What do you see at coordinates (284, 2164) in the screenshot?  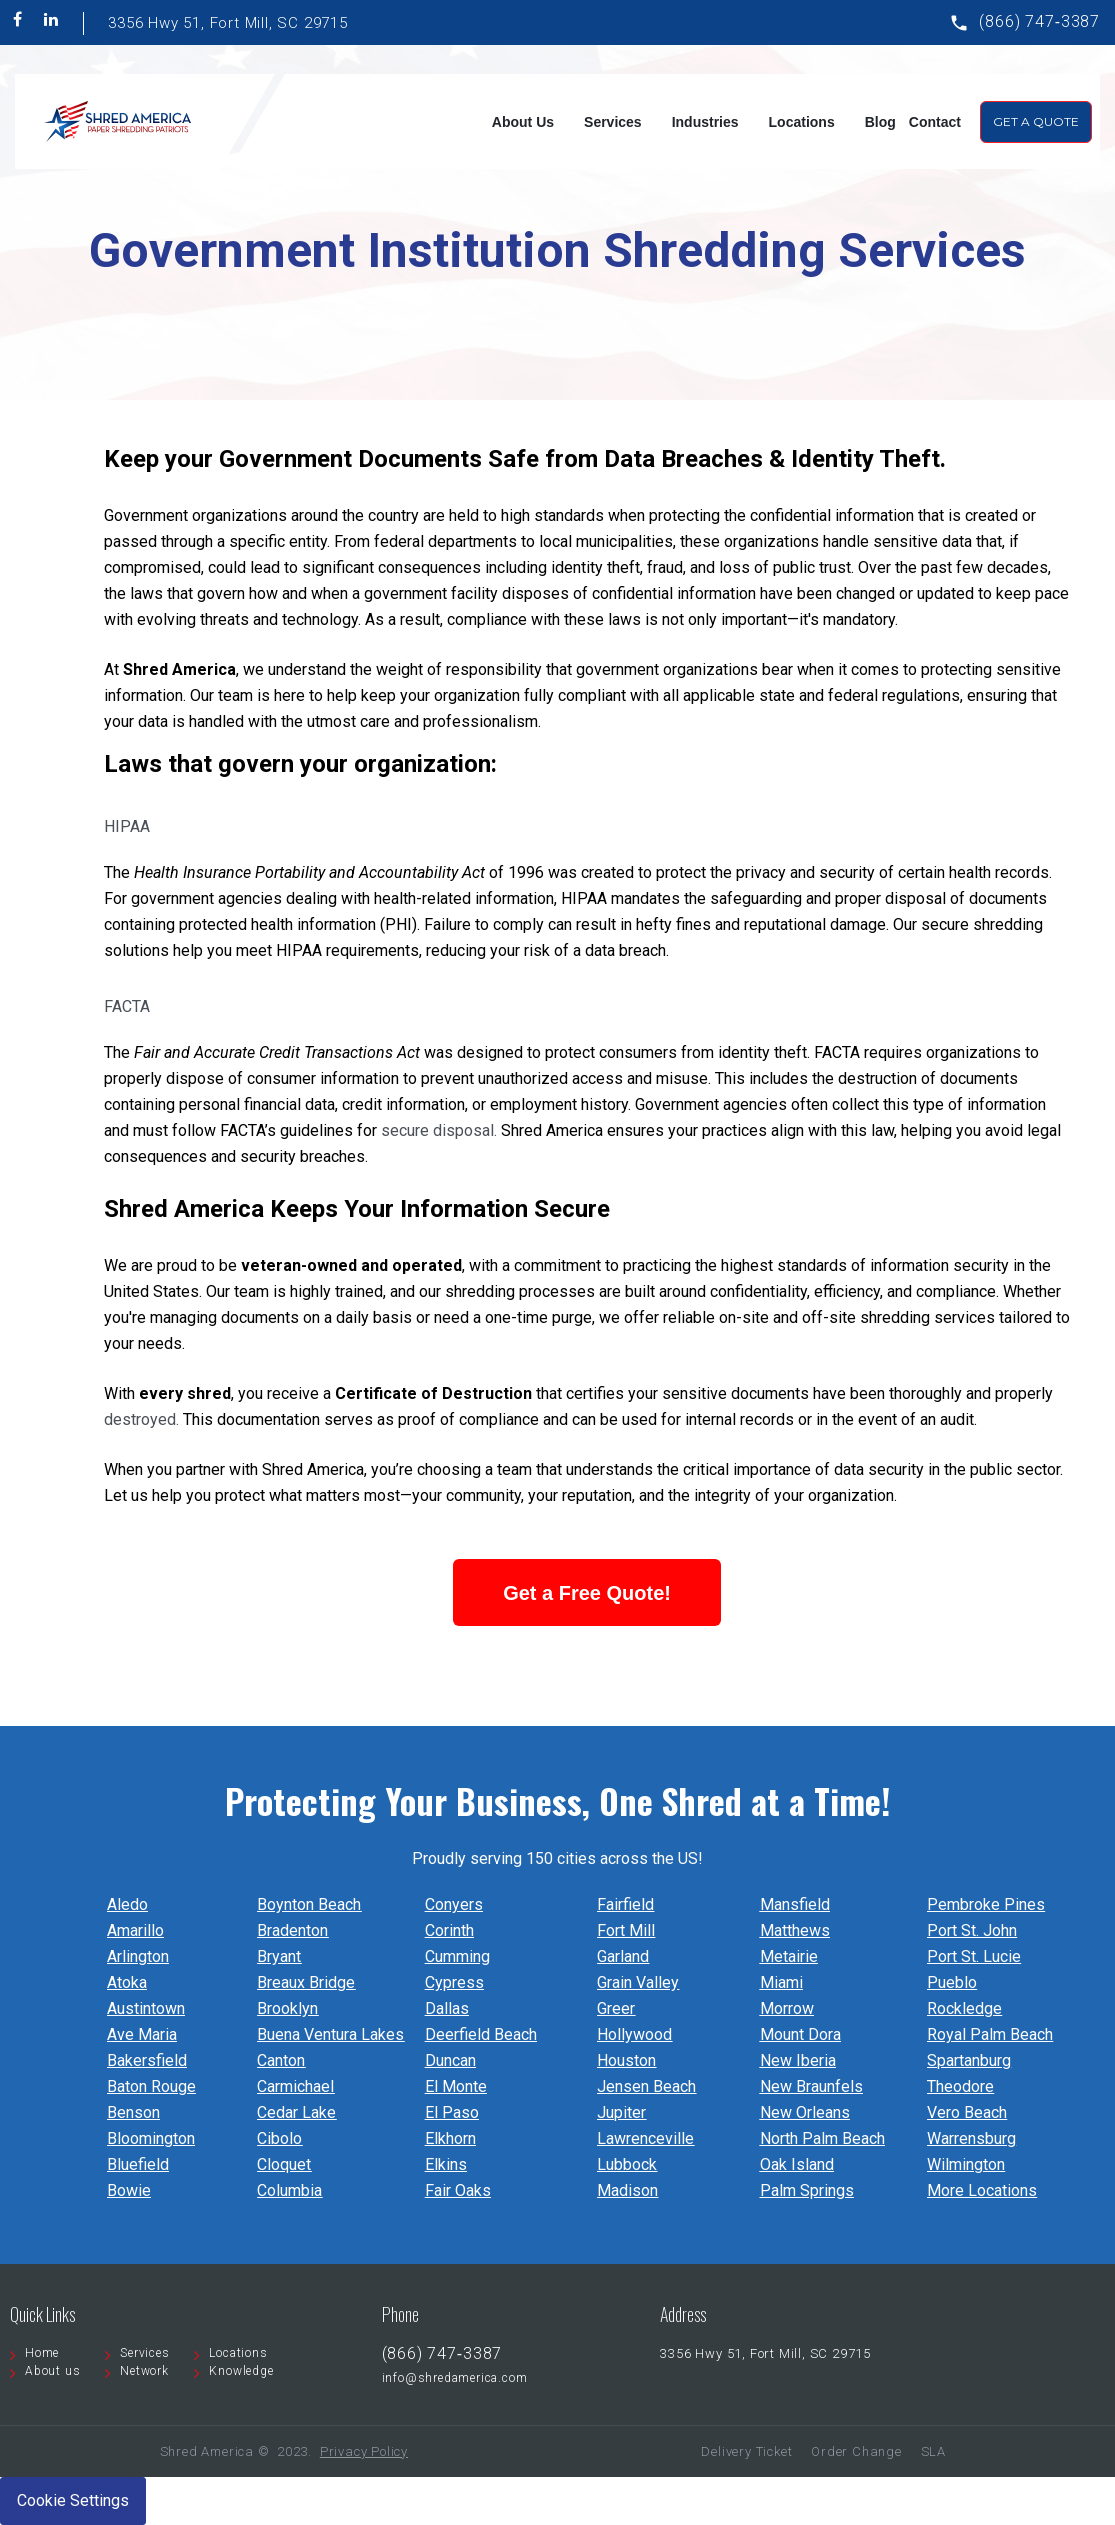 I see `Cloquet` at bounding box center [284, 2164].